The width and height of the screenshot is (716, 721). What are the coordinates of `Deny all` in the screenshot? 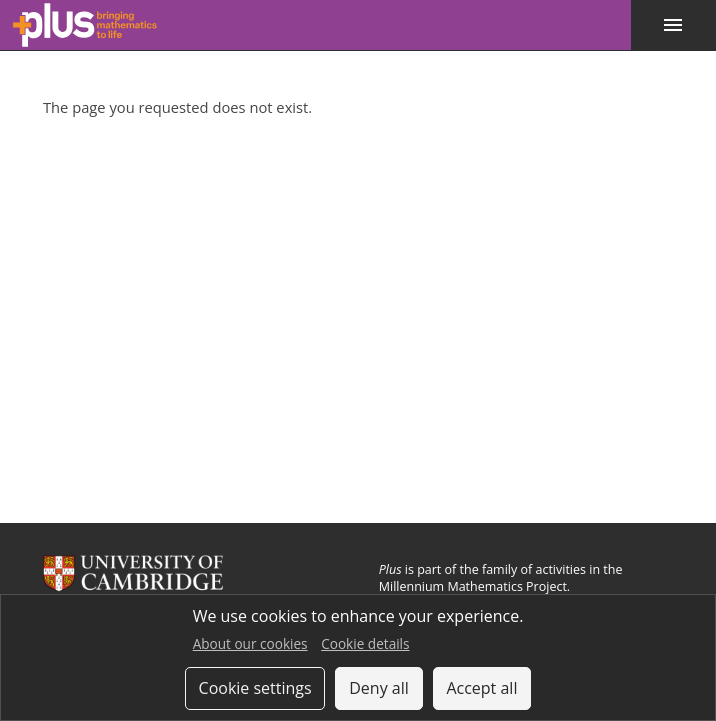 It's located at (379, 688).